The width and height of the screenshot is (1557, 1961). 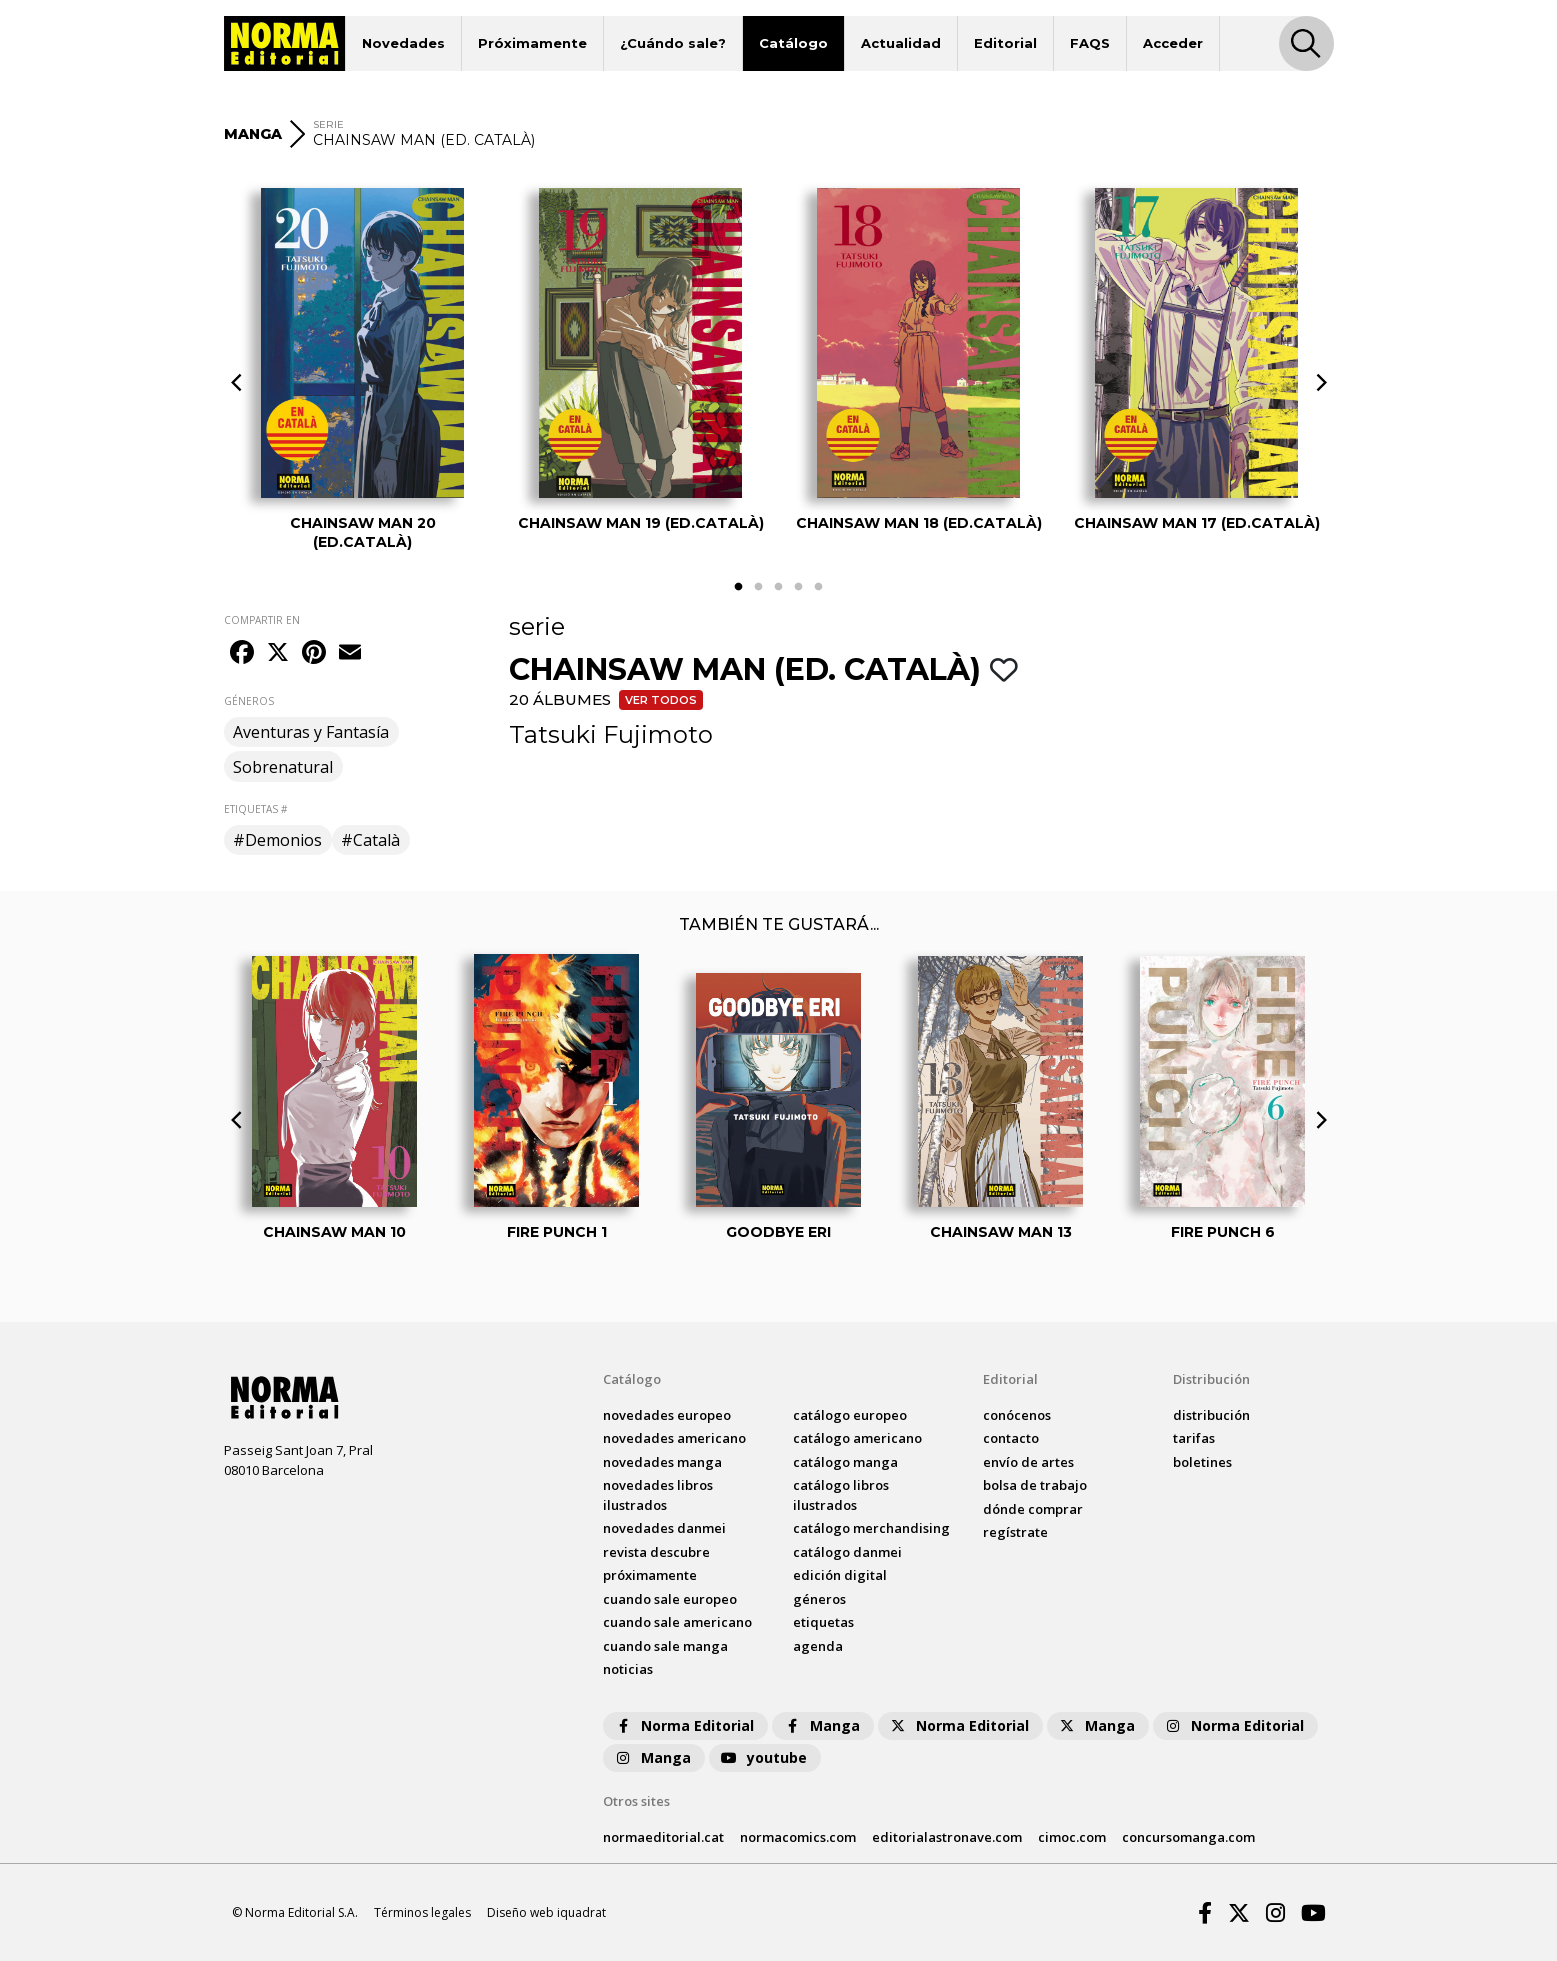 What do you see at coordinates (845, 1462) in the screenshot?
I see `catálogo Manga` at bounding box center [845, 1462].